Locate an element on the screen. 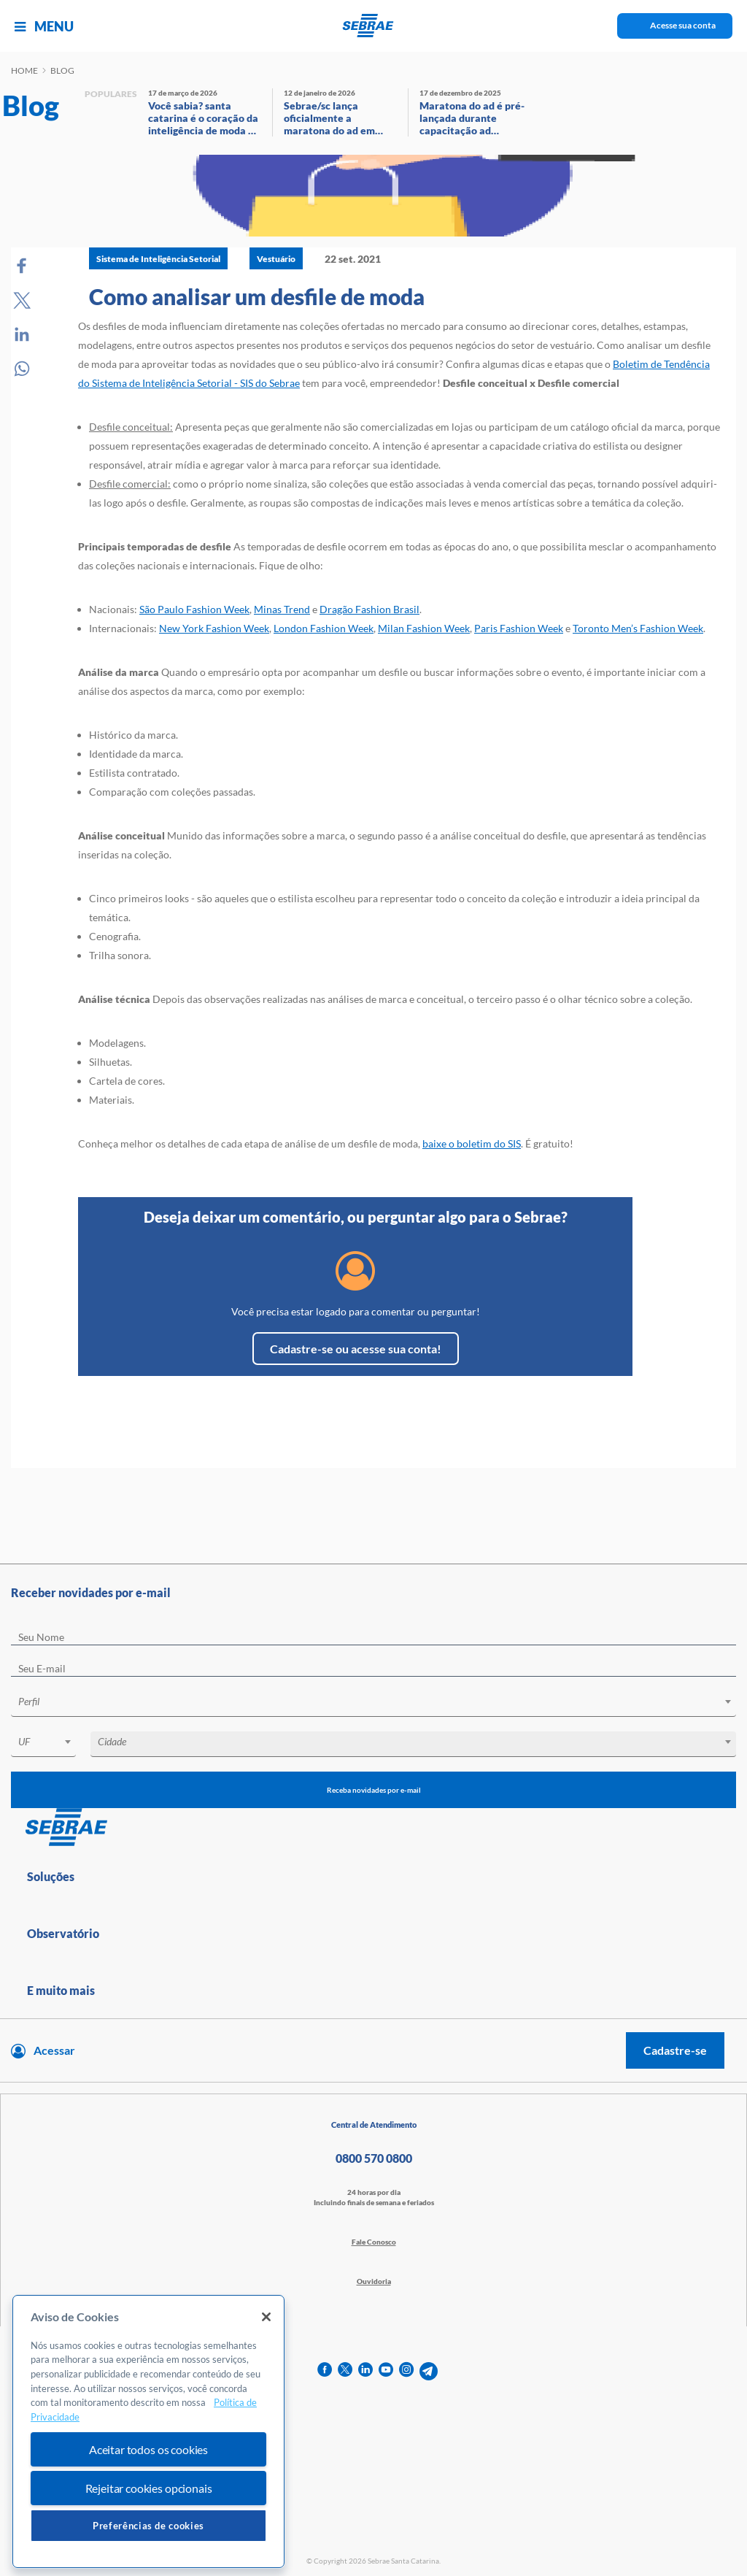 The image size is (747, 2576). [Voltar para pagina inicial] is located at coordinates (373, 1828).